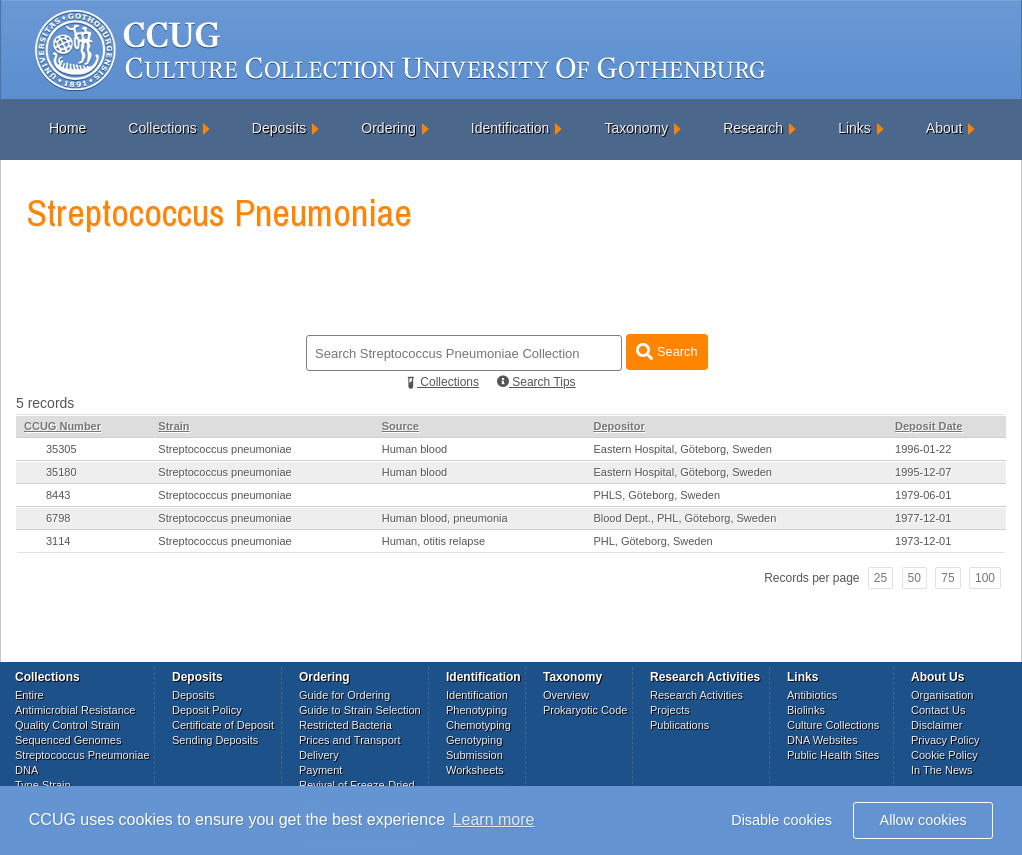  I want to click on Guide for Ordering, so click(344, 695).